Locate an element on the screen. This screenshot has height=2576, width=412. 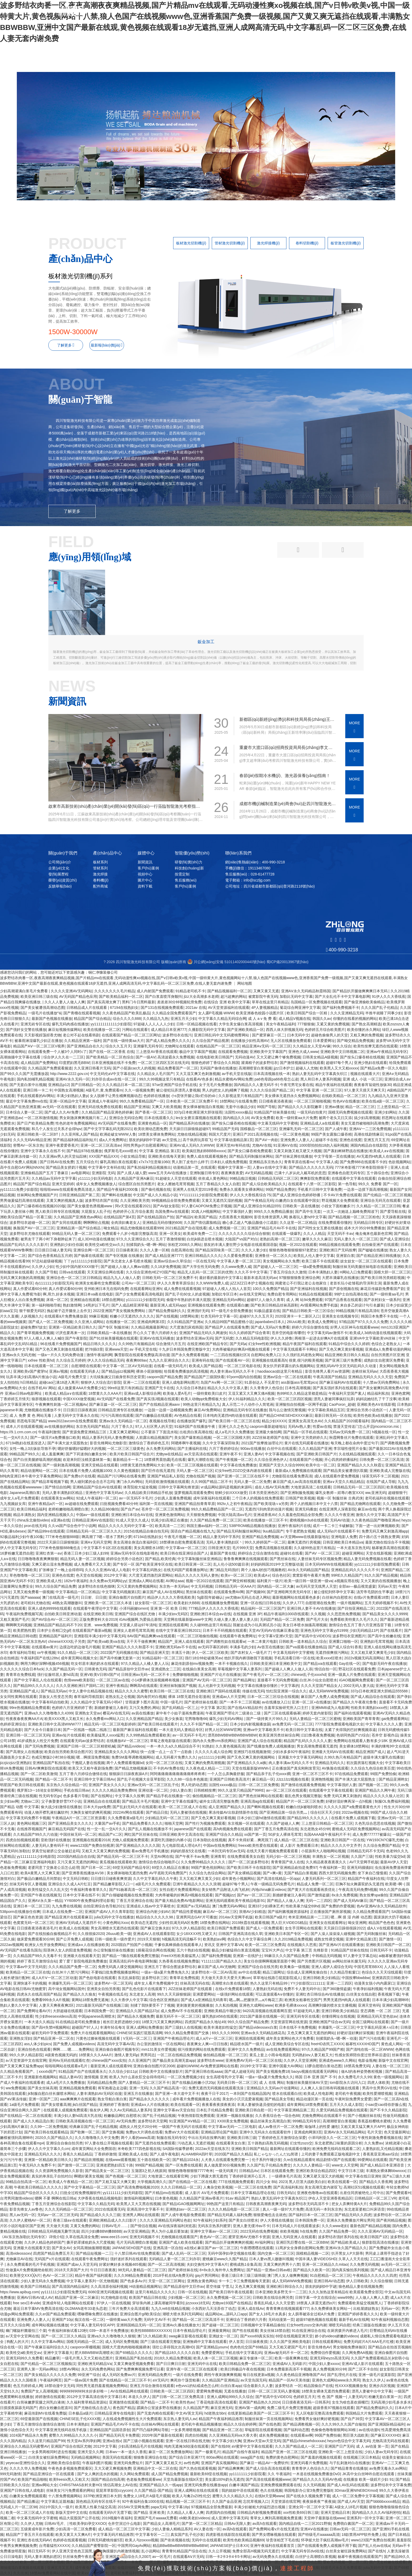
白丝白浆app is located at coordinates (230, 2386).